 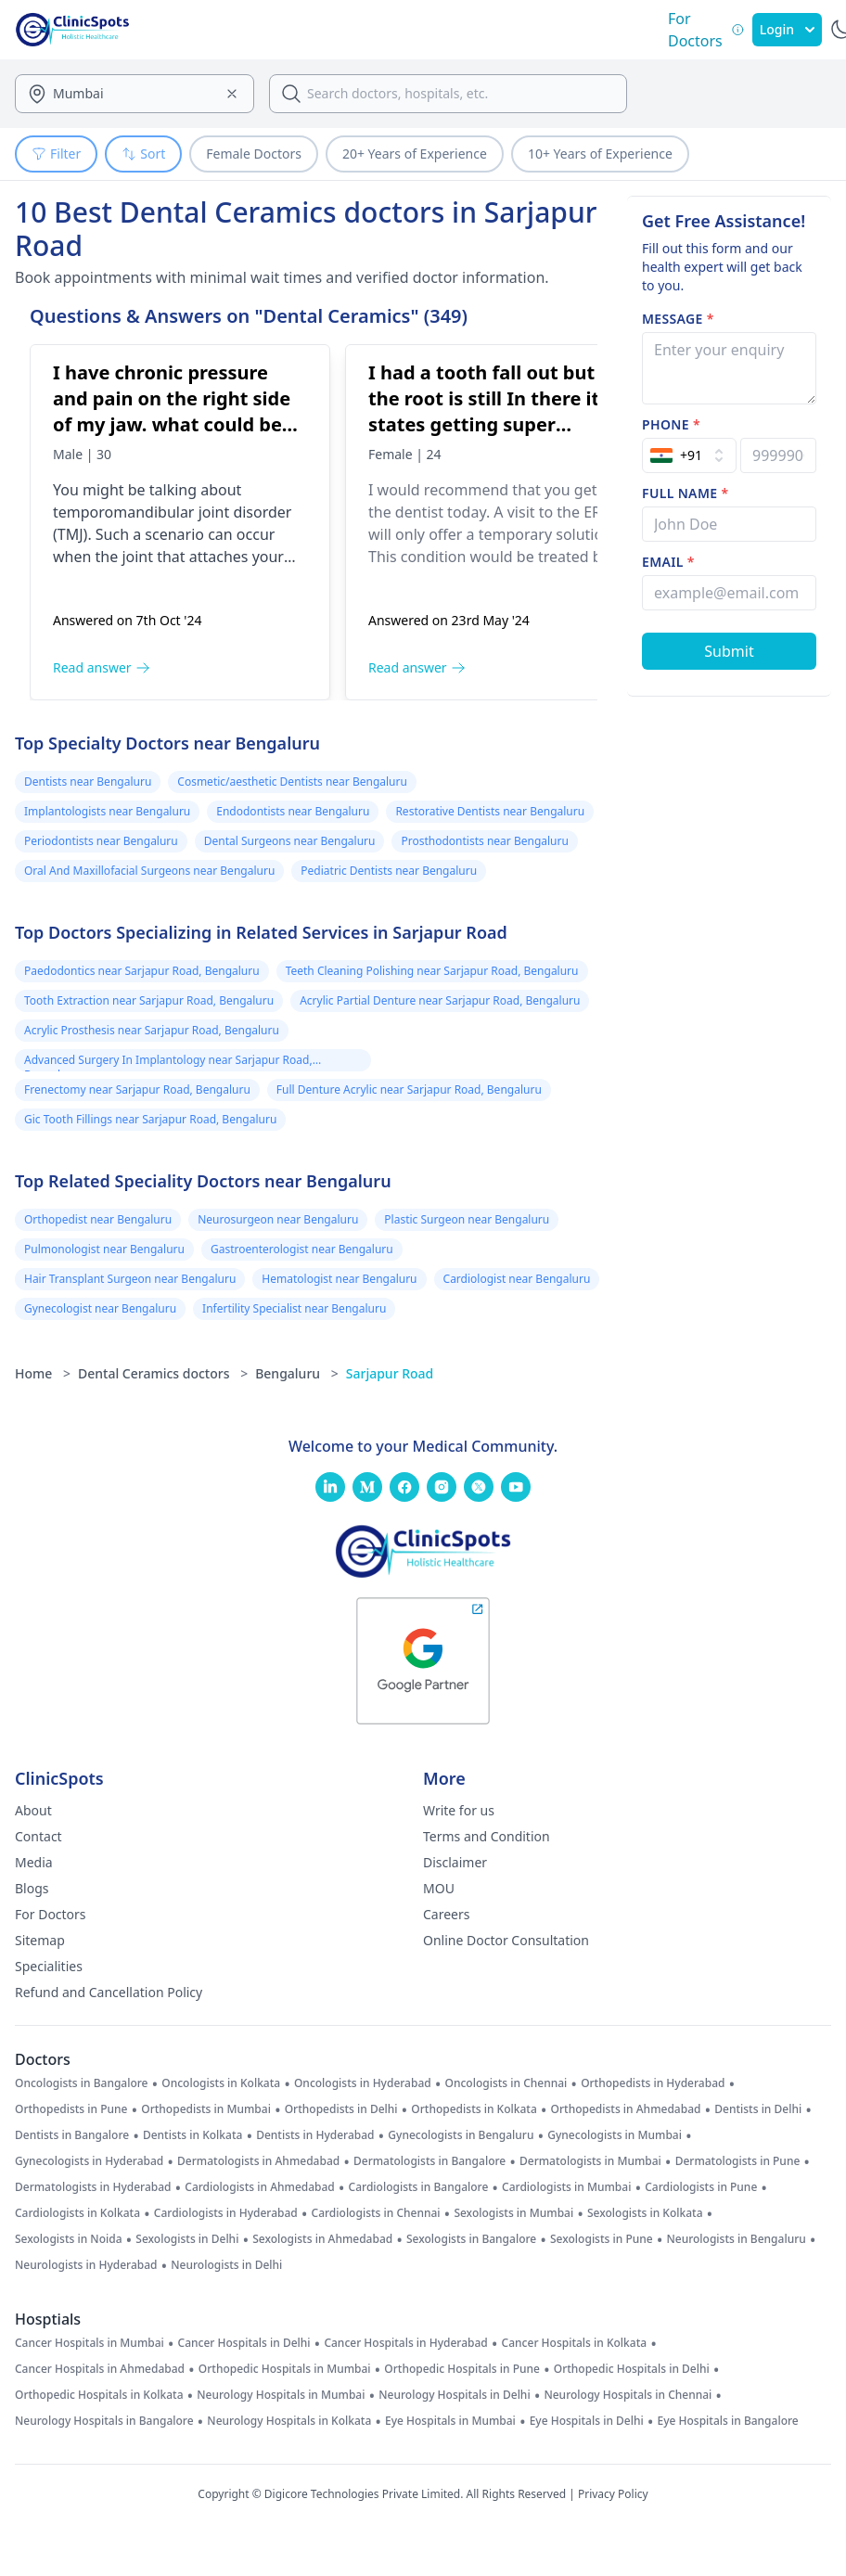 What do you see at coordinates (489, 811) in the screenshot?
I see `Restorative Dentists near Bengaluru` at bounding box center [489, 811].